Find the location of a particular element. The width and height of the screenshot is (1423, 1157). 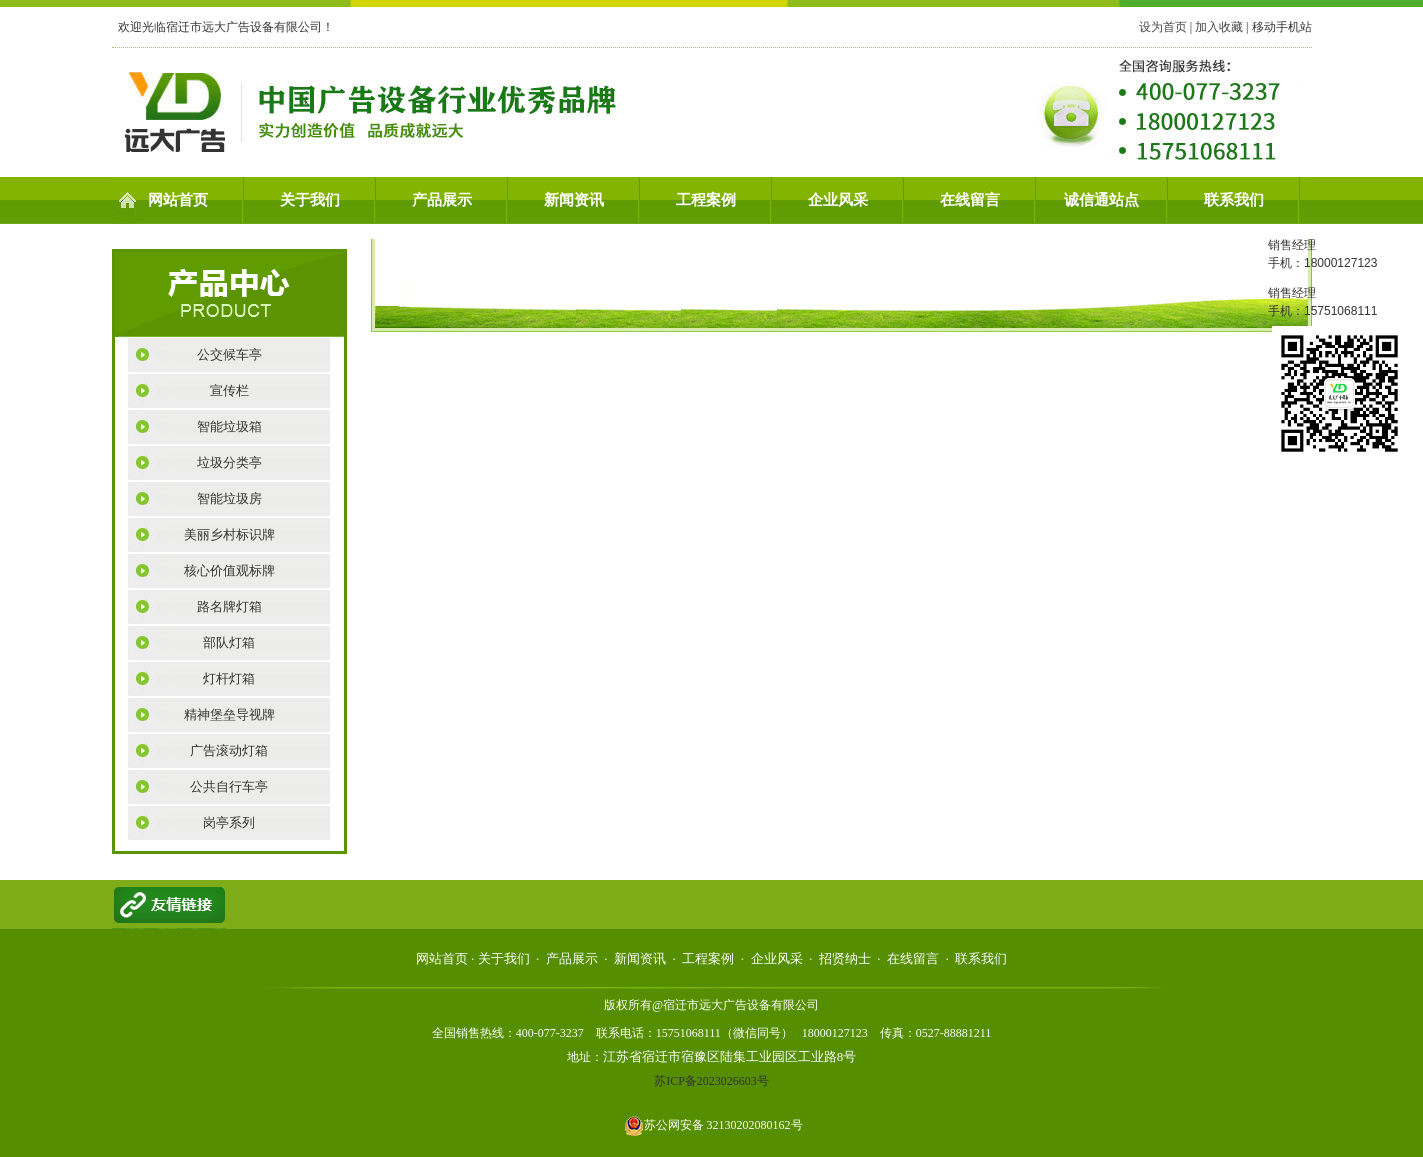

美丽乡村标识牌 is located at coordinates (229, 534).